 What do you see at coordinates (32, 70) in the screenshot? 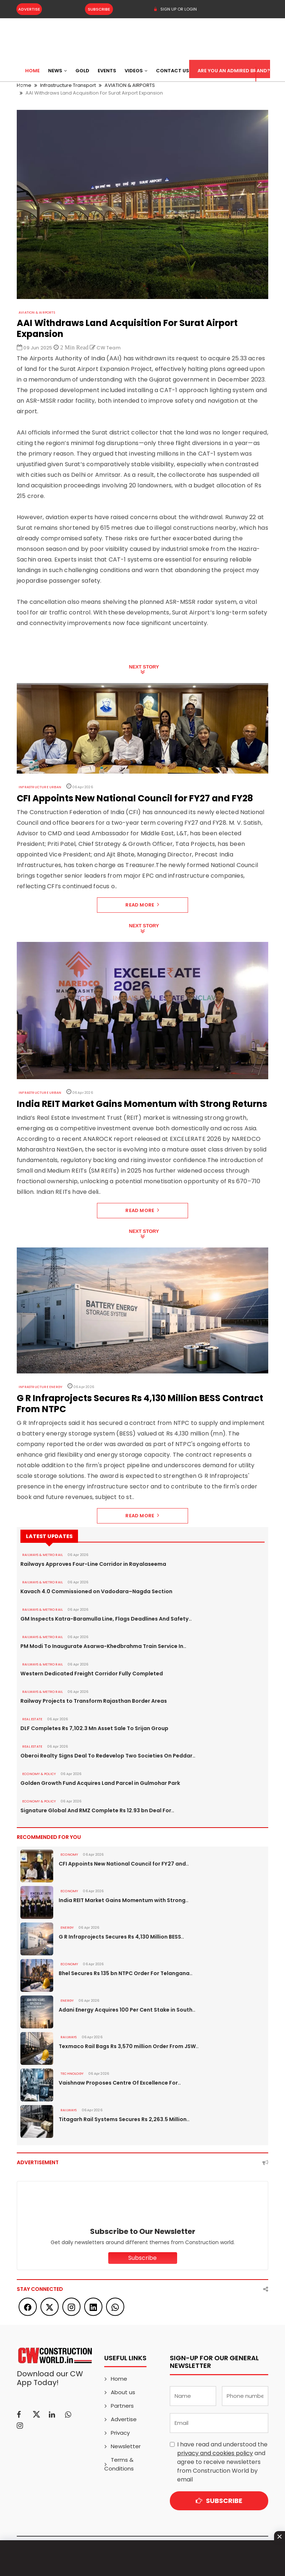
I see `Home` at bounding box center [32, 70].